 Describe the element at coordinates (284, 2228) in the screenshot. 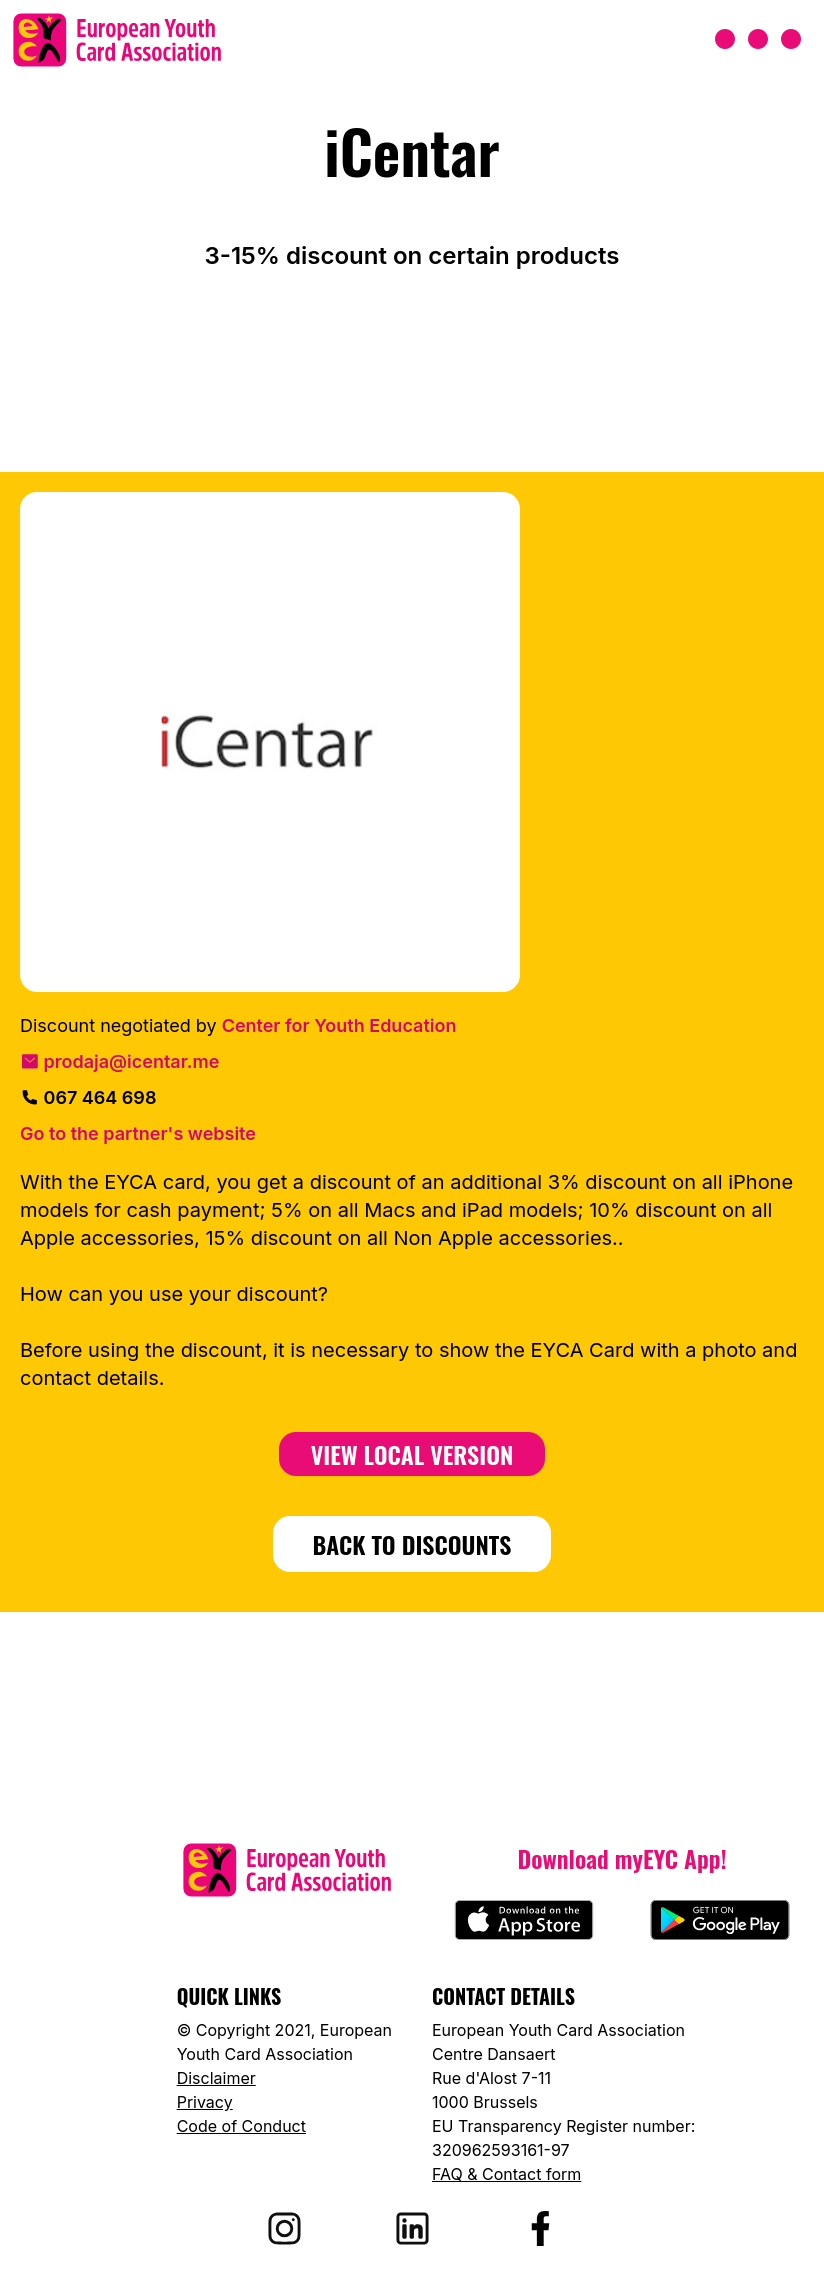

I see `[Visit EYCA on Instagram]` at that location.